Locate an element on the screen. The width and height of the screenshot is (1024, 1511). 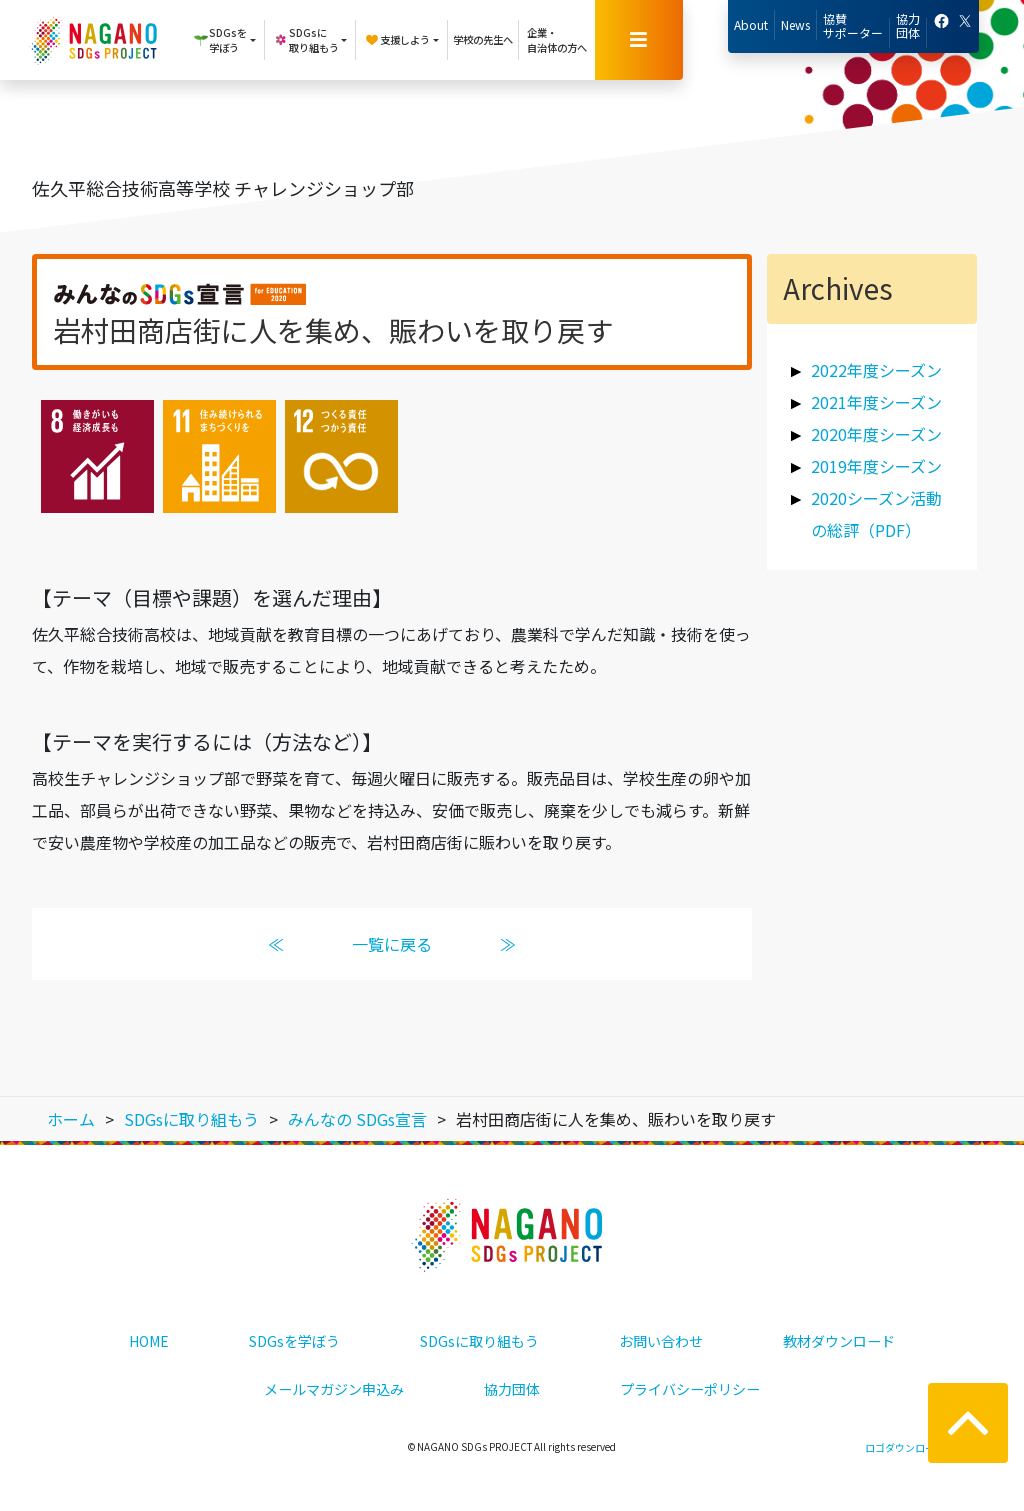
協力団体 is located at coordinates (908, 25).